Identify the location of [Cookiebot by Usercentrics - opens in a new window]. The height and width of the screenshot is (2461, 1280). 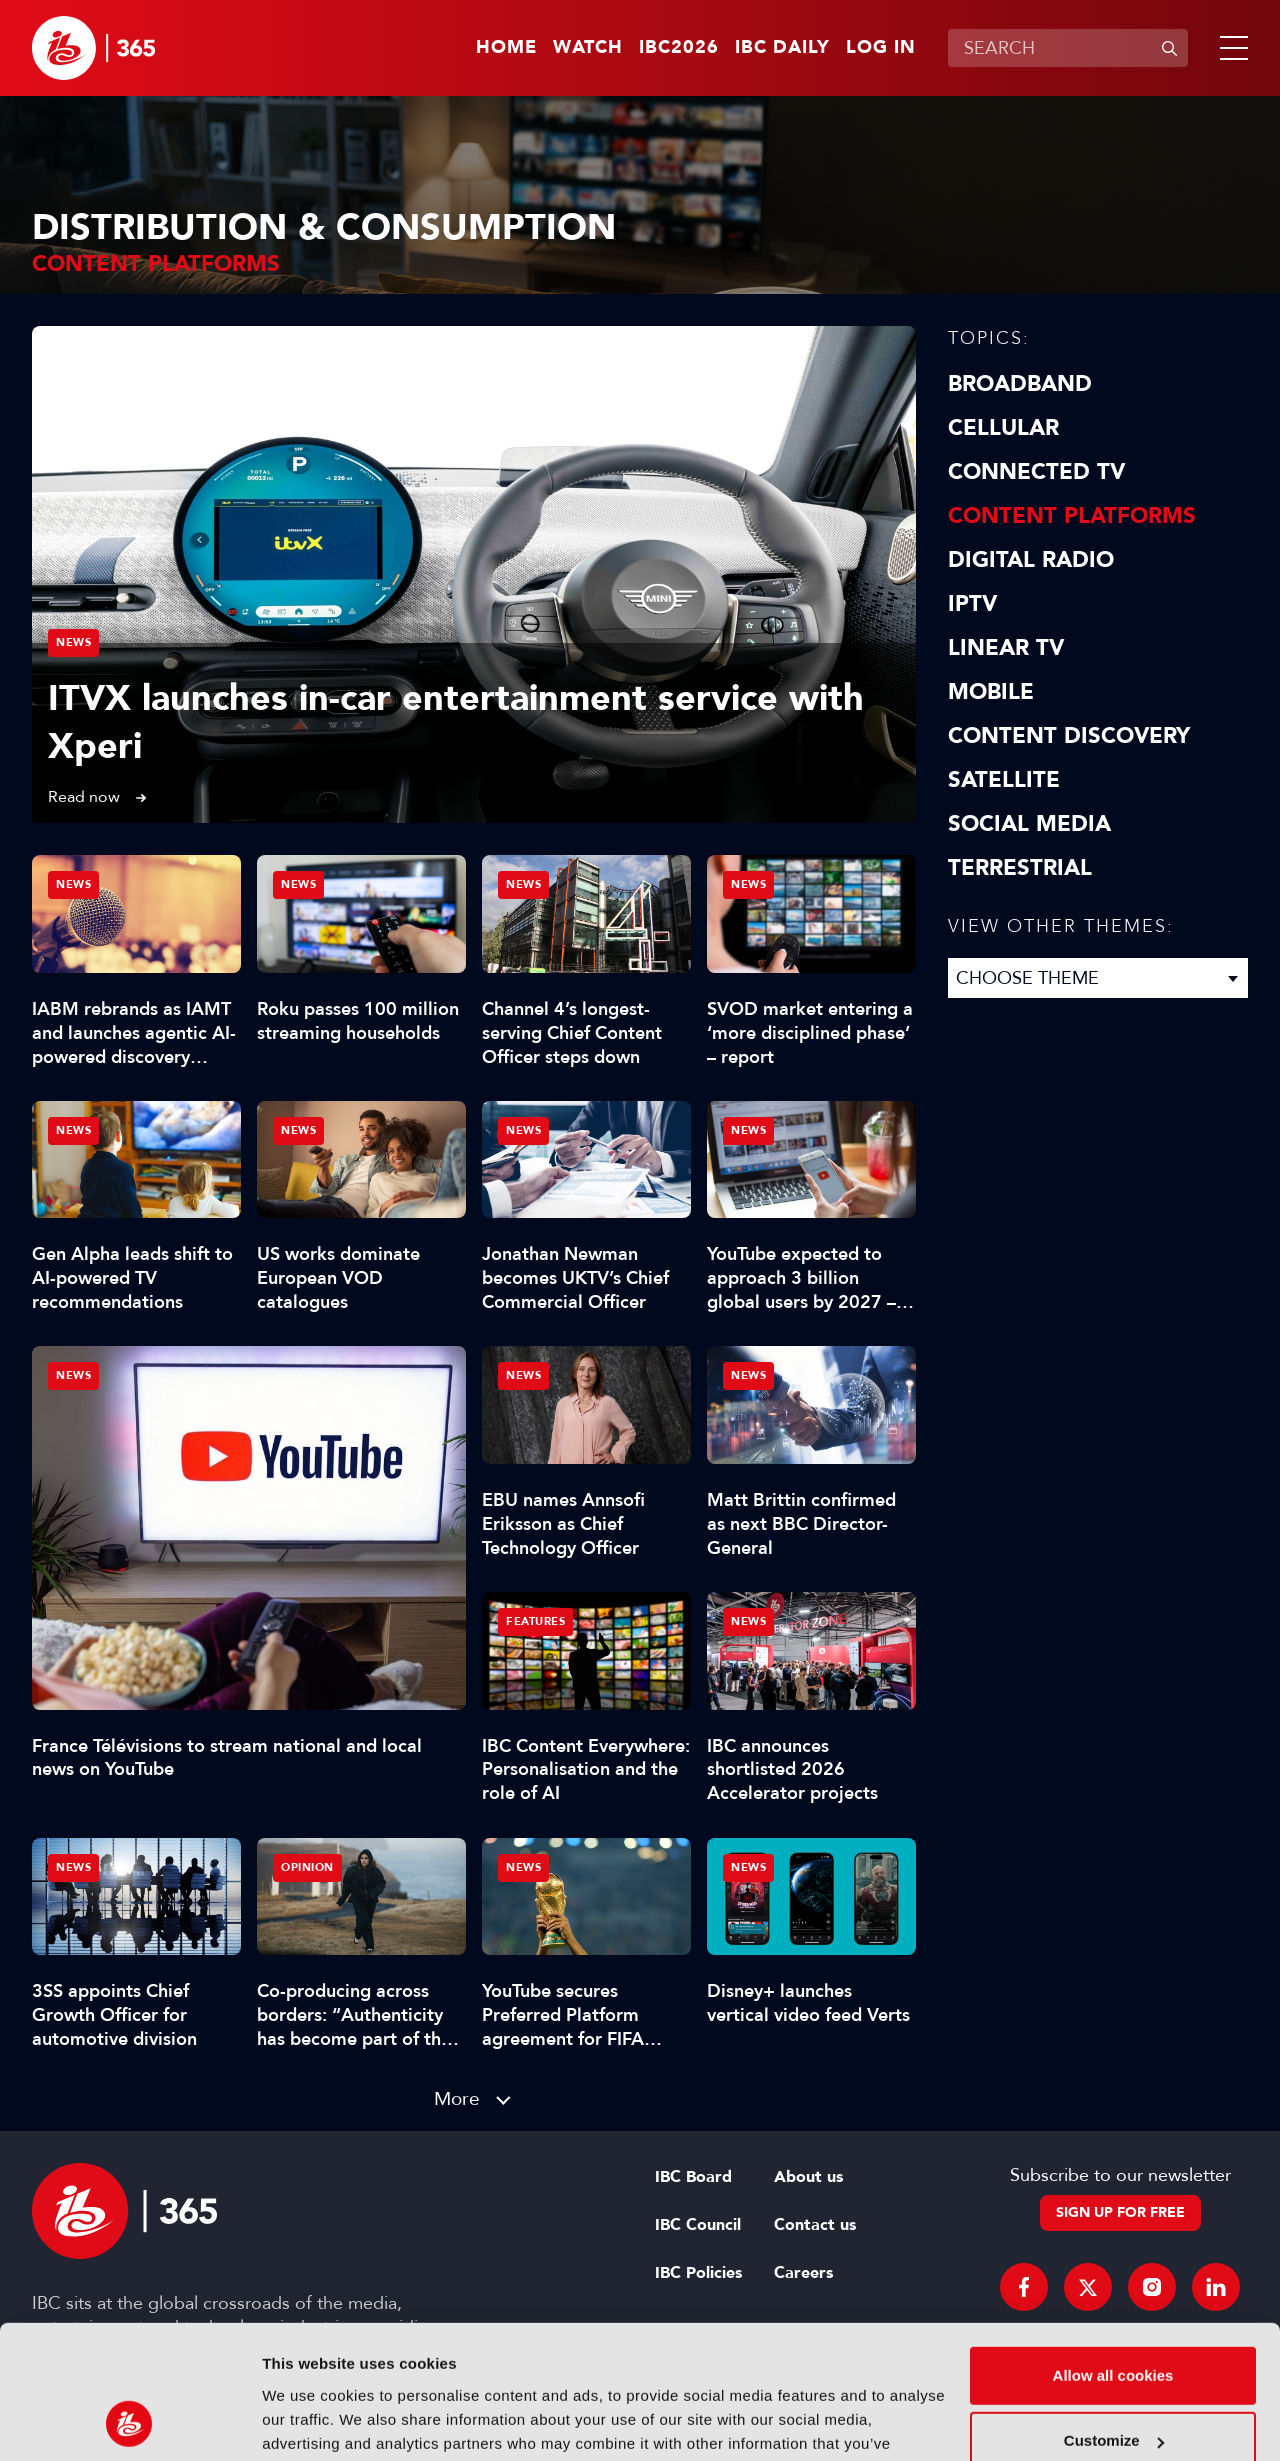
(129, 2422).